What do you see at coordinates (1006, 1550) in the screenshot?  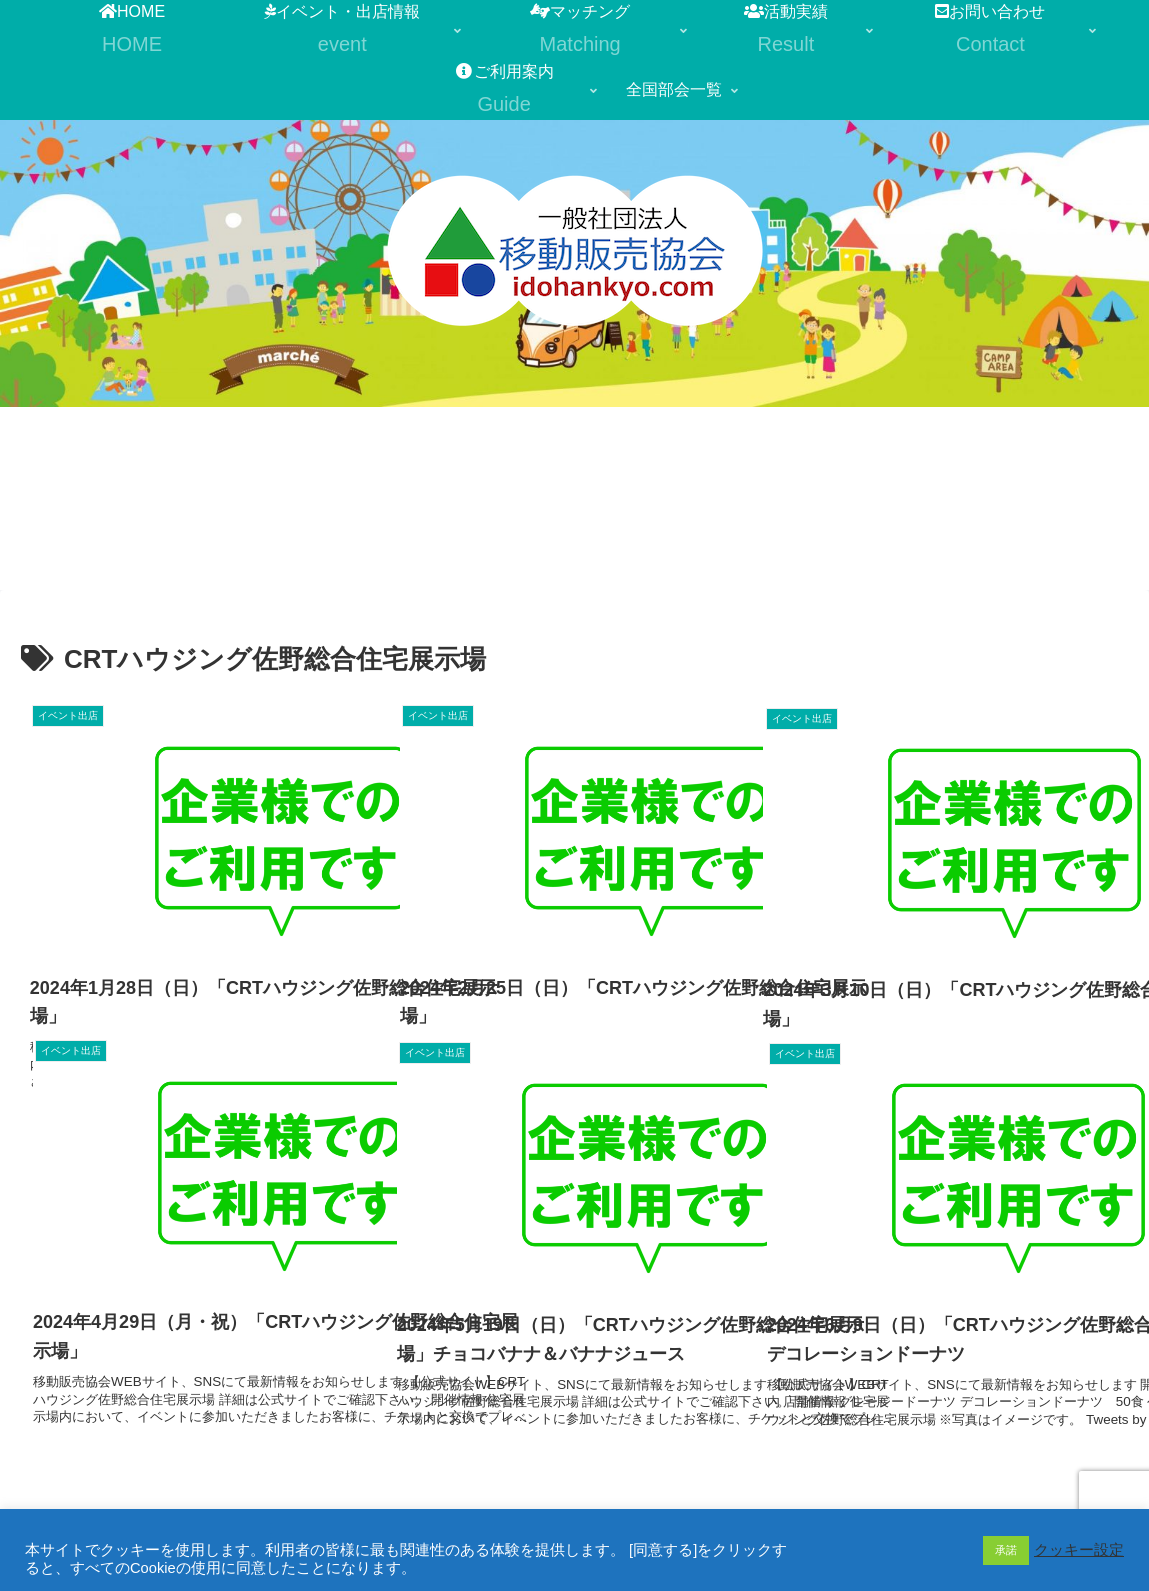 I see `承諾 [button]` at bounding box center [1006, 1550].